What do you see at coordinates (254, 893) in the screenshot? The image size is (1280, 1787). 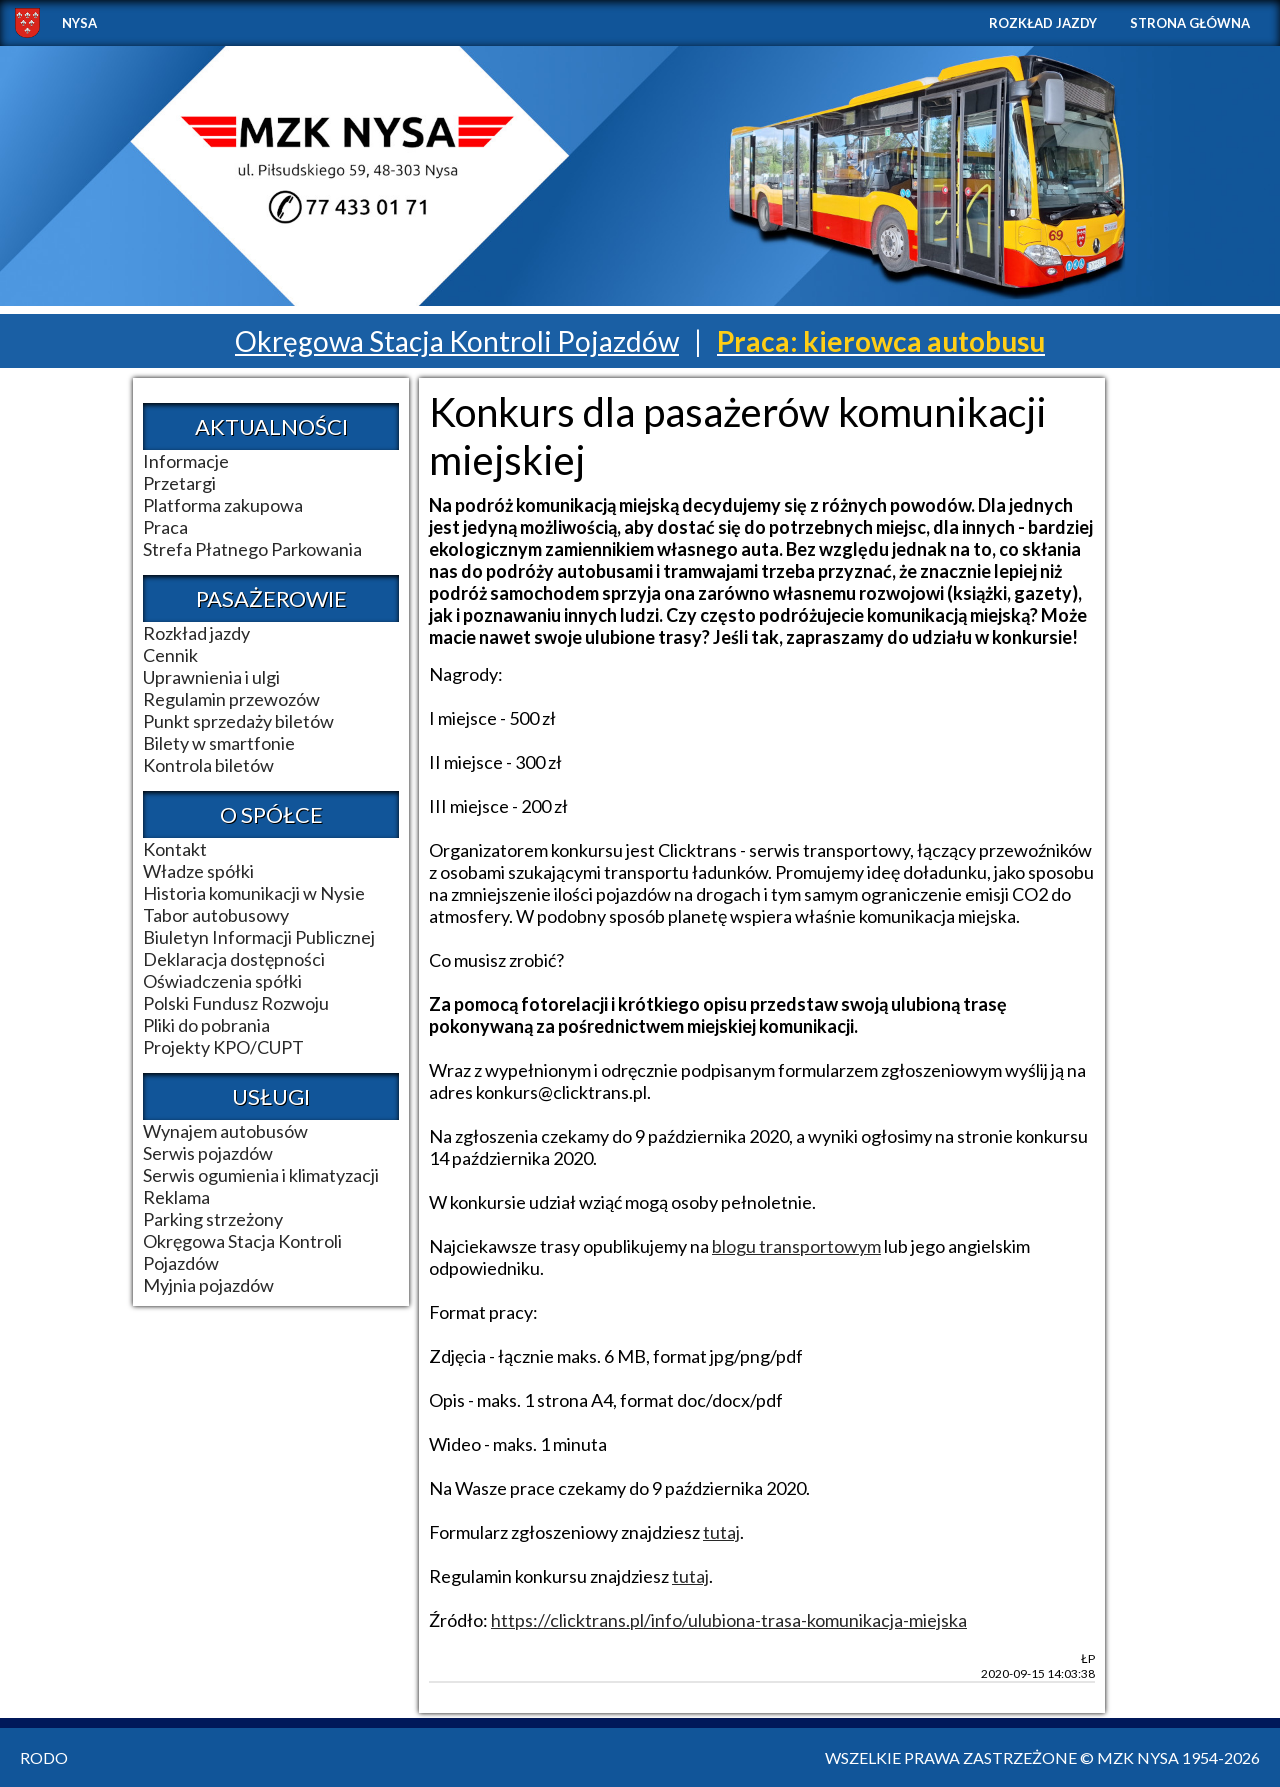 I see `Historia komunikacji w Nysie` at bounding box center [254, 893].